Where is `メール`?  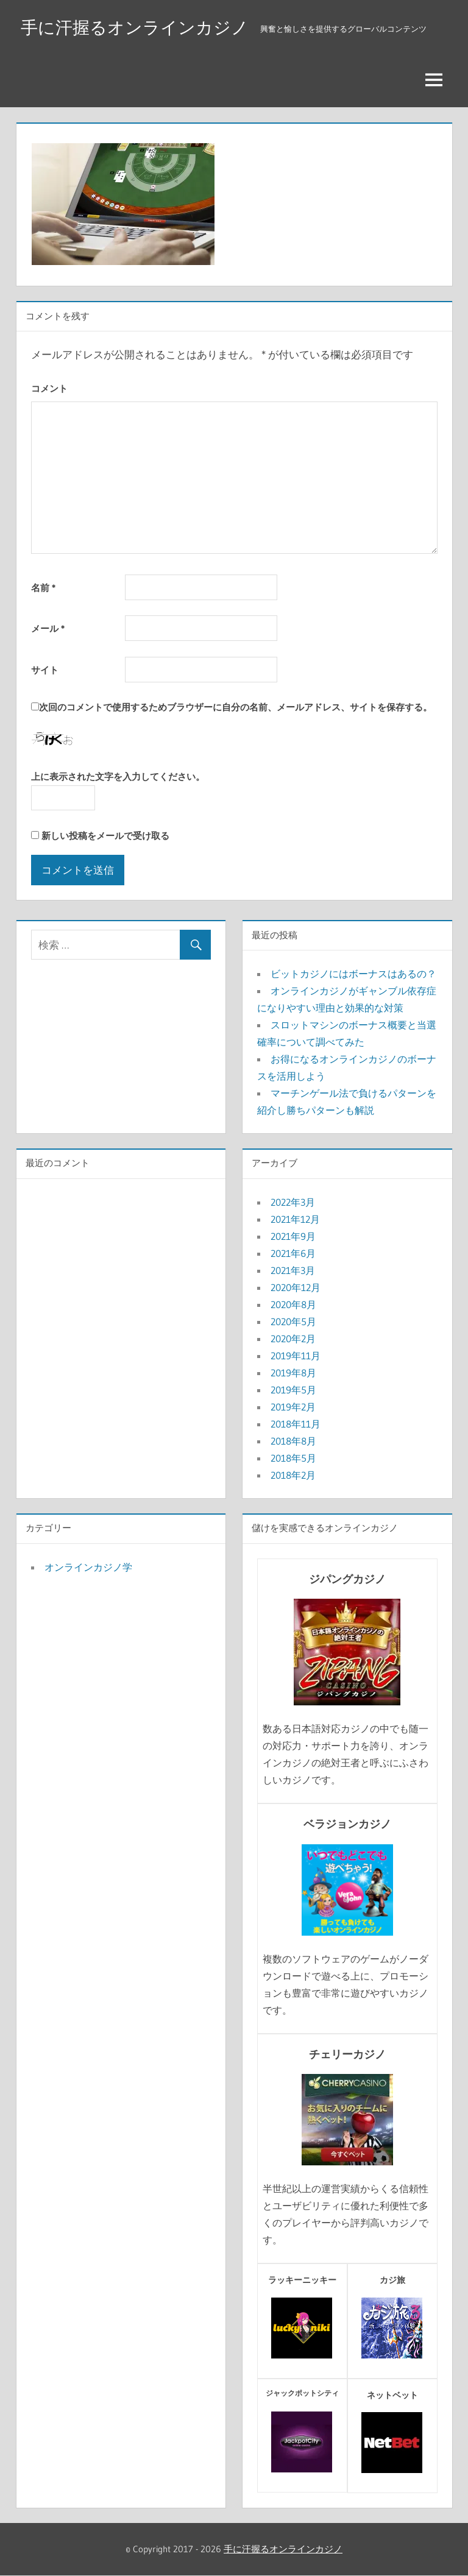
メール is located at coordinates (48, 629).